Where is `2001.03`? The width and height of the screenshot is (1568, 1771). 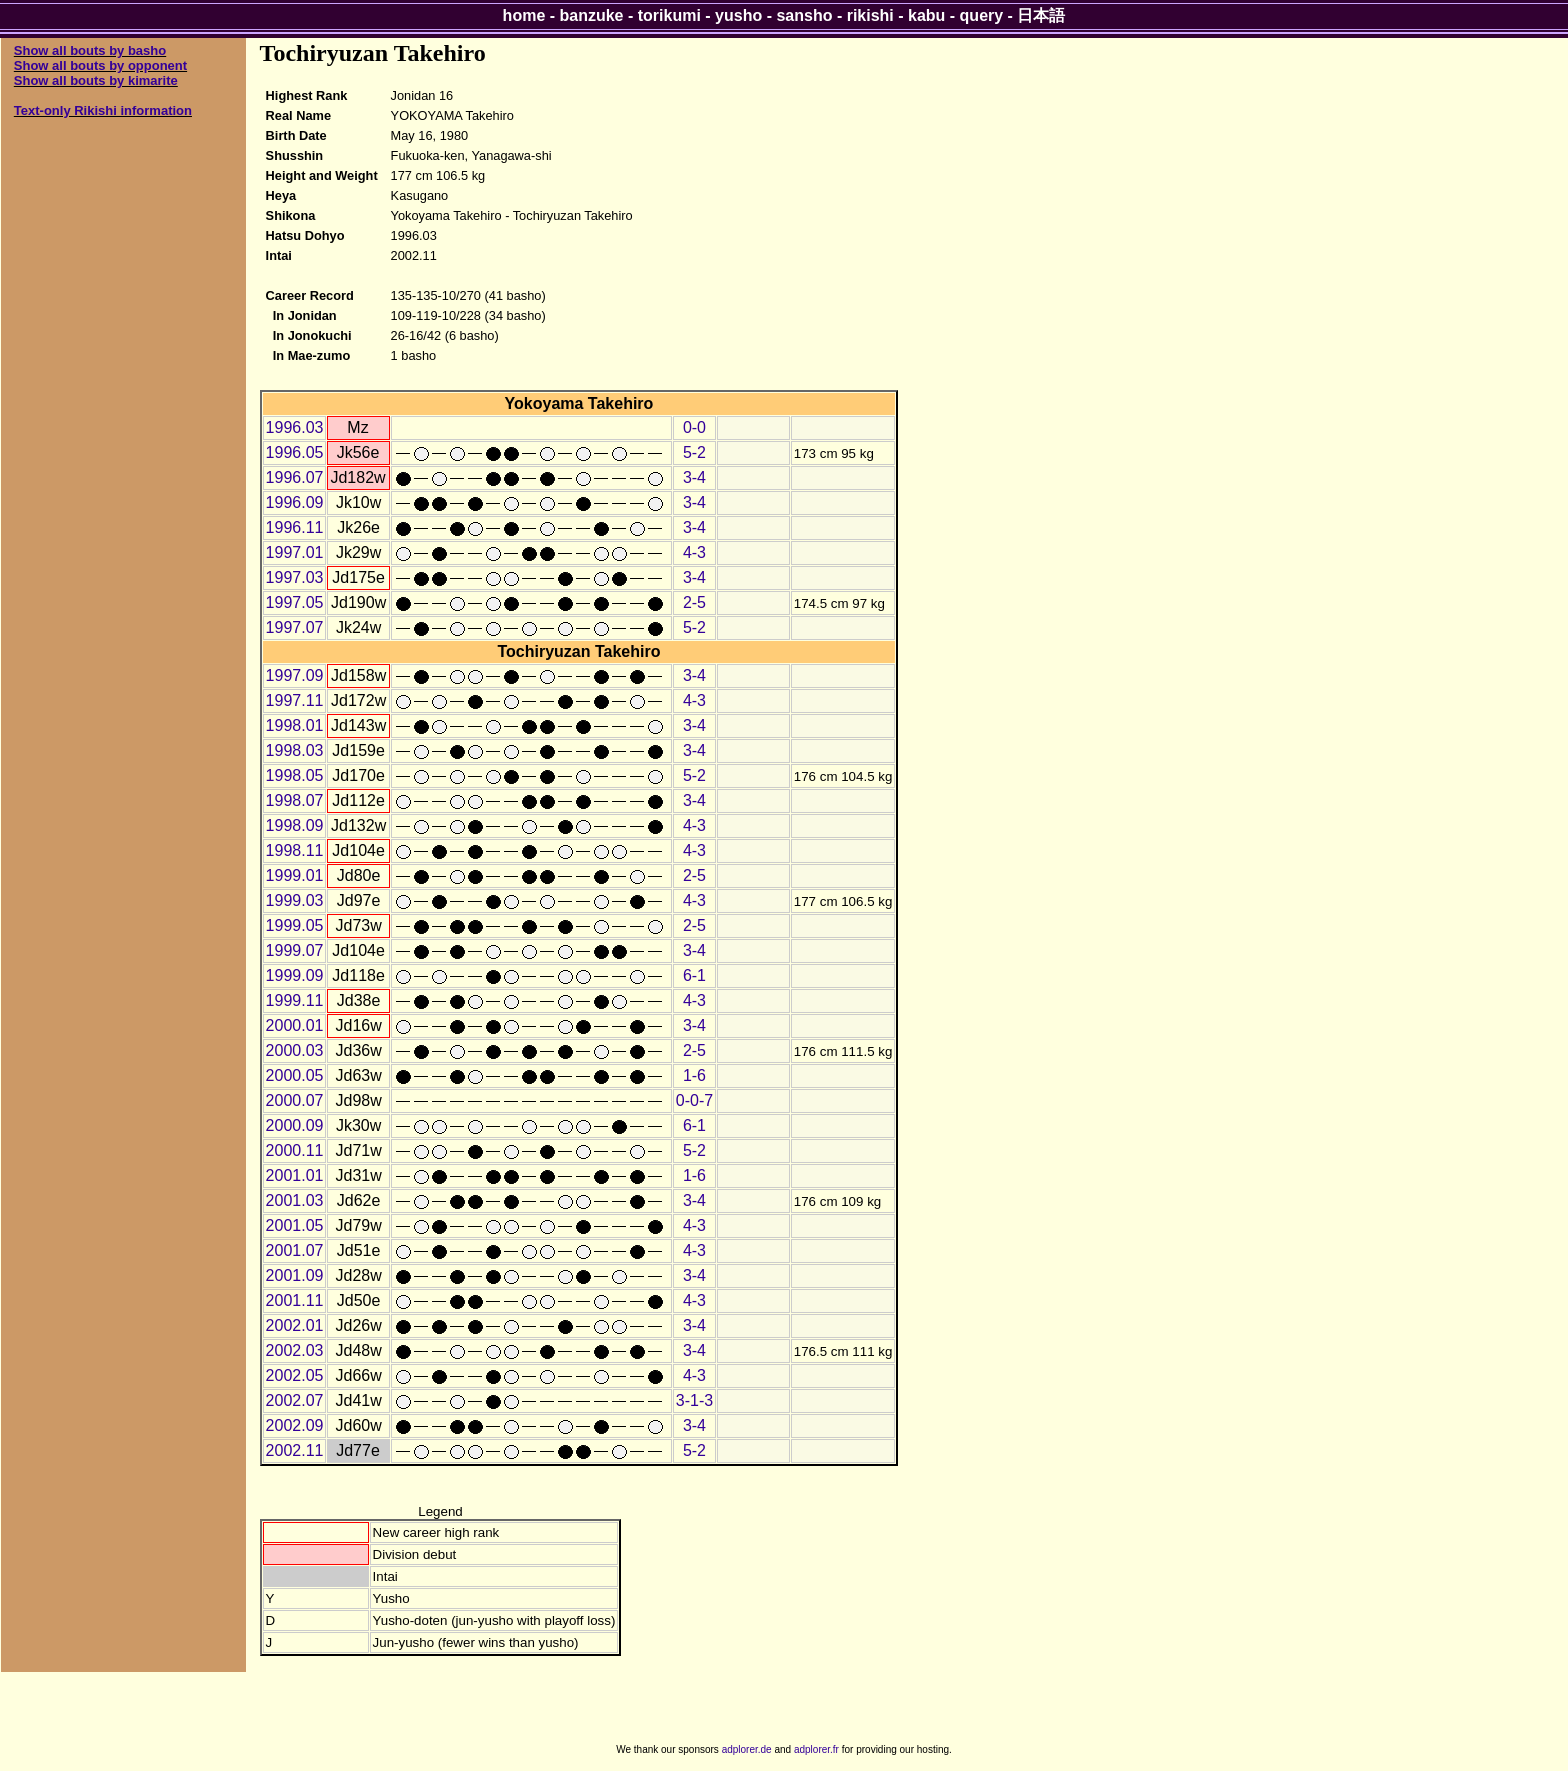
2001.03 is located at coordinates (295, 1200).